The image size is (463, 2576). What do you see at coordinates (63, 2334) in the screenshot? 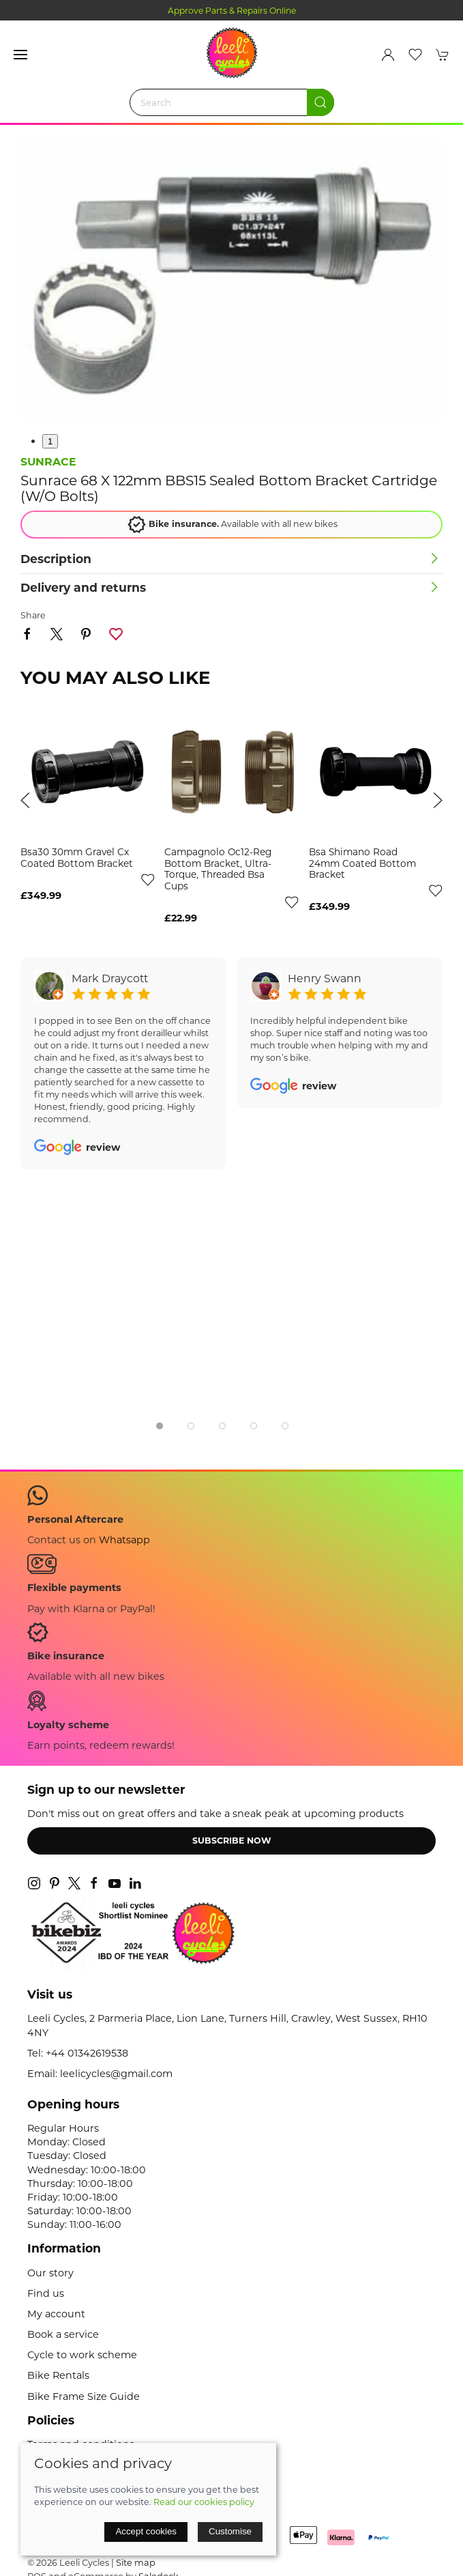
I see `Book a service` at bounding box center [63, 2334].